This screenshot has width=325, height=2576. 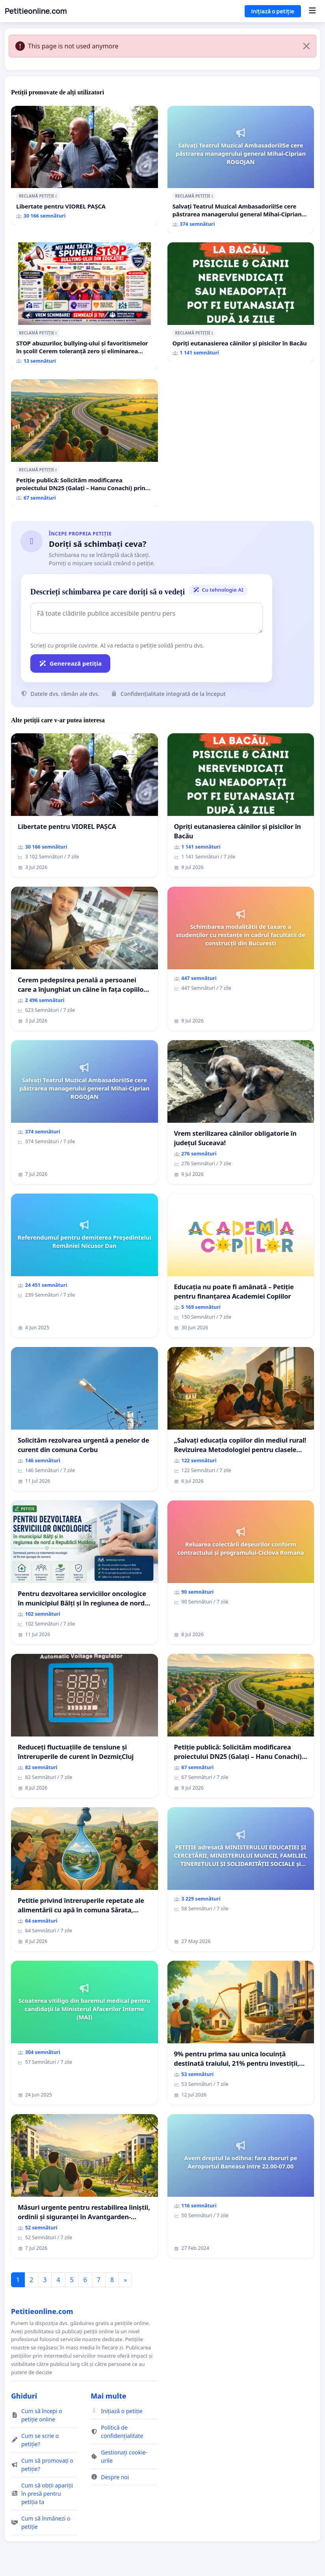 What do you see at coordinates (84, 165) in the screenshot?
I see `[Libertate pentru VIOREL PAȘCA]` at bounding box center [84, 165].